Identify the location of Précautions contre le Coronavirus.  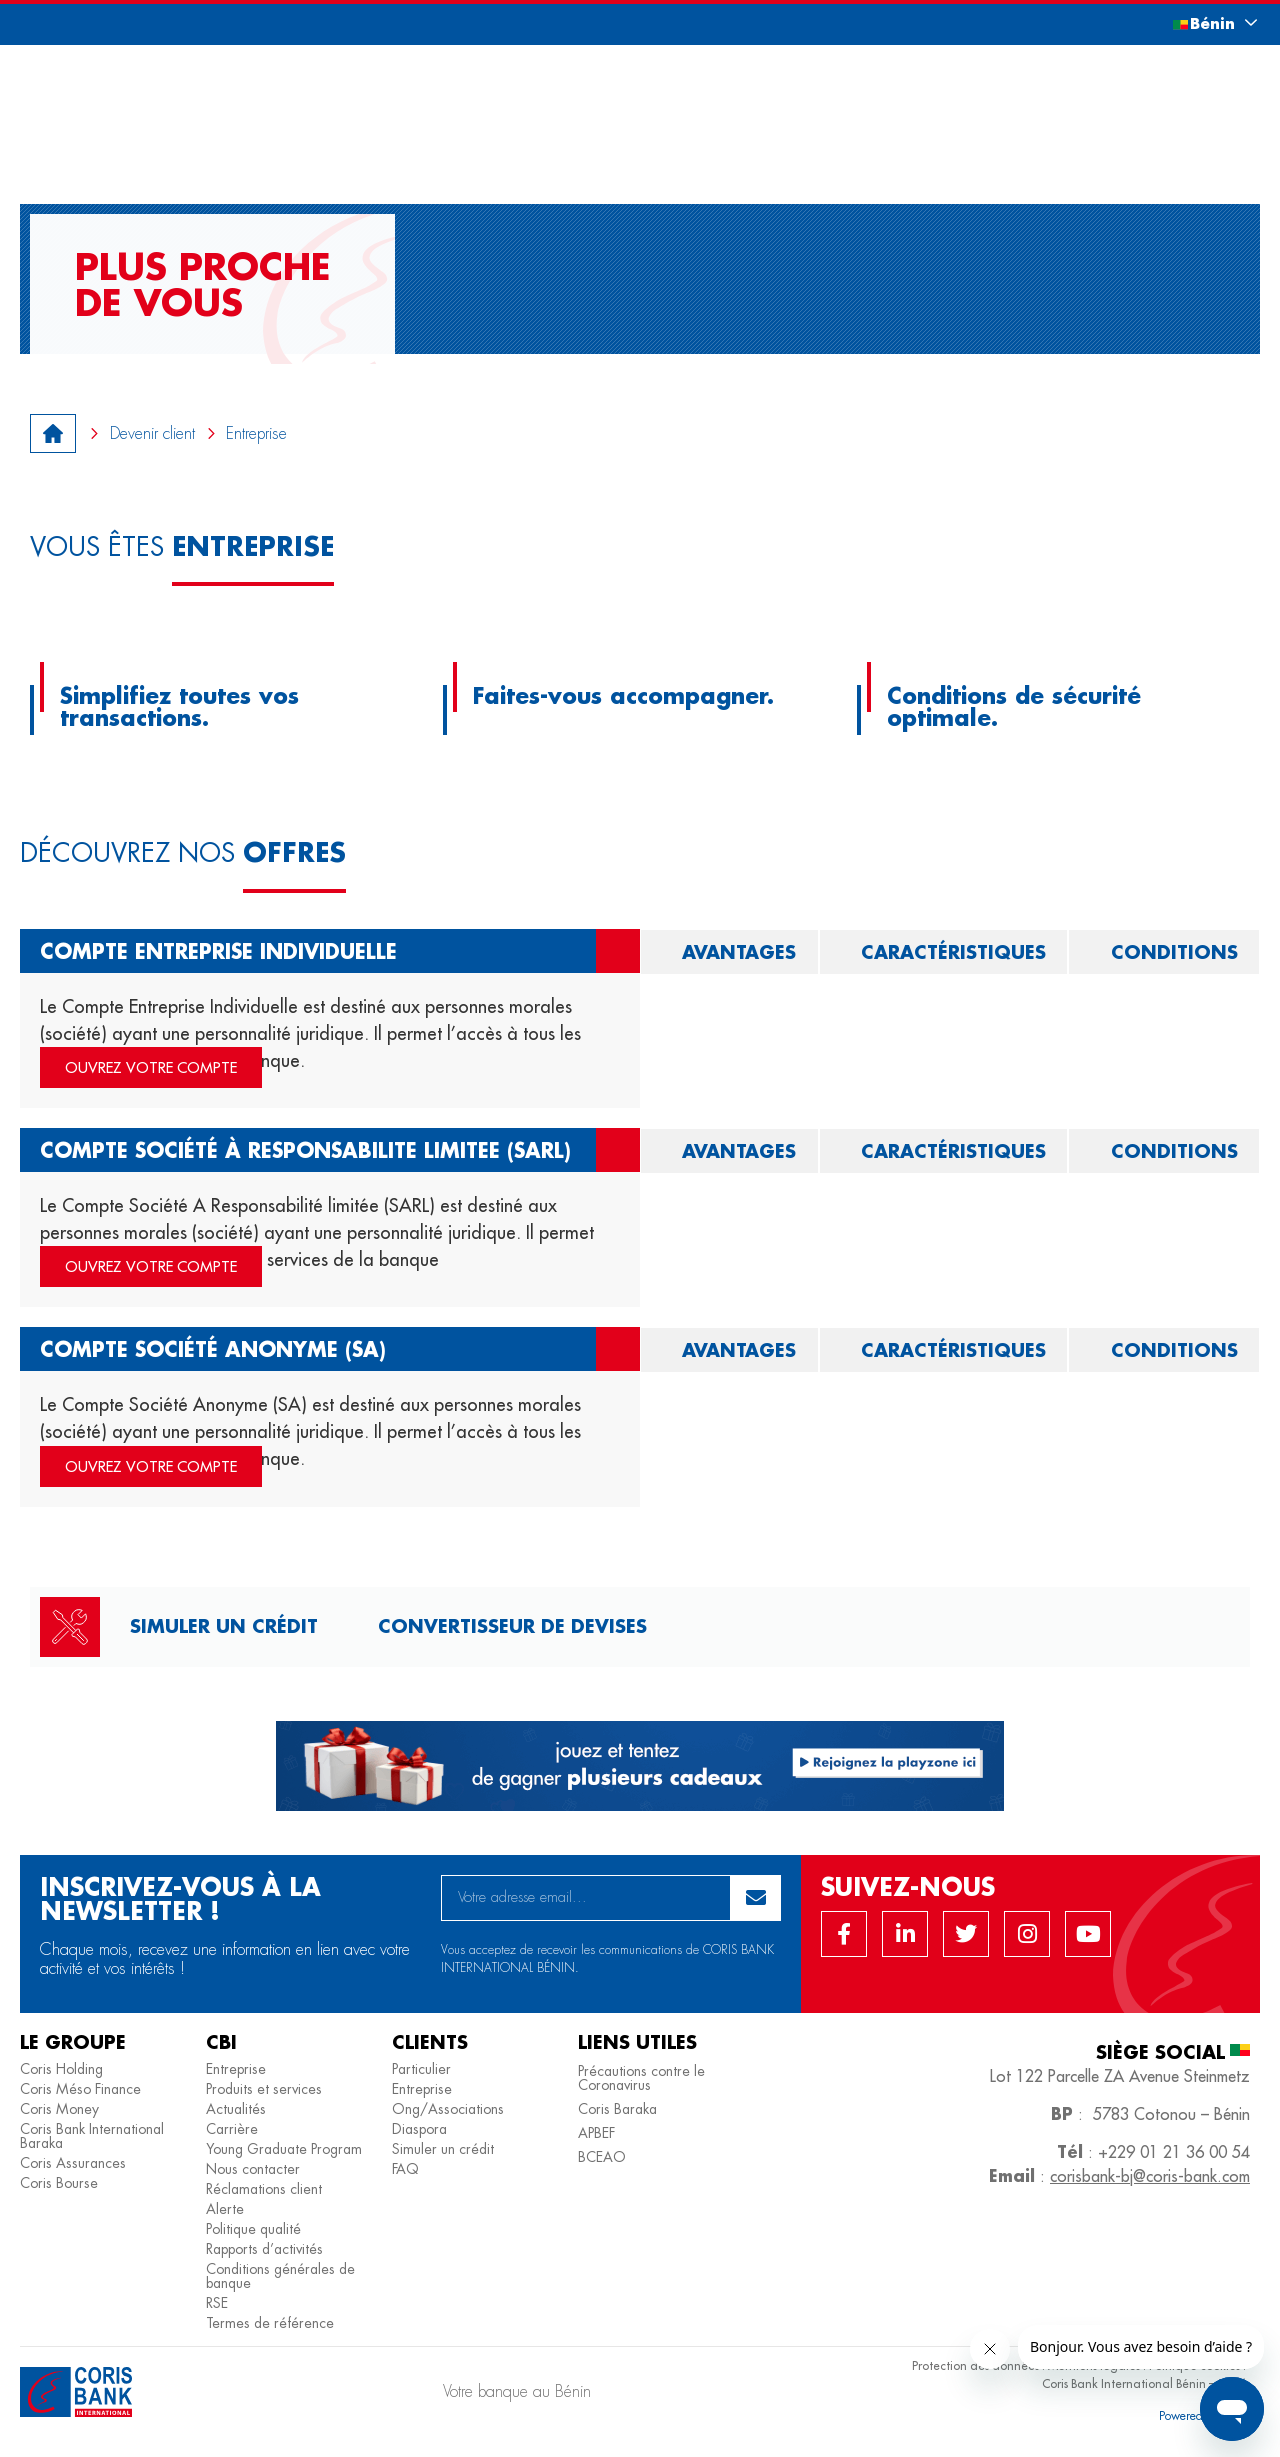
(641, 2078).